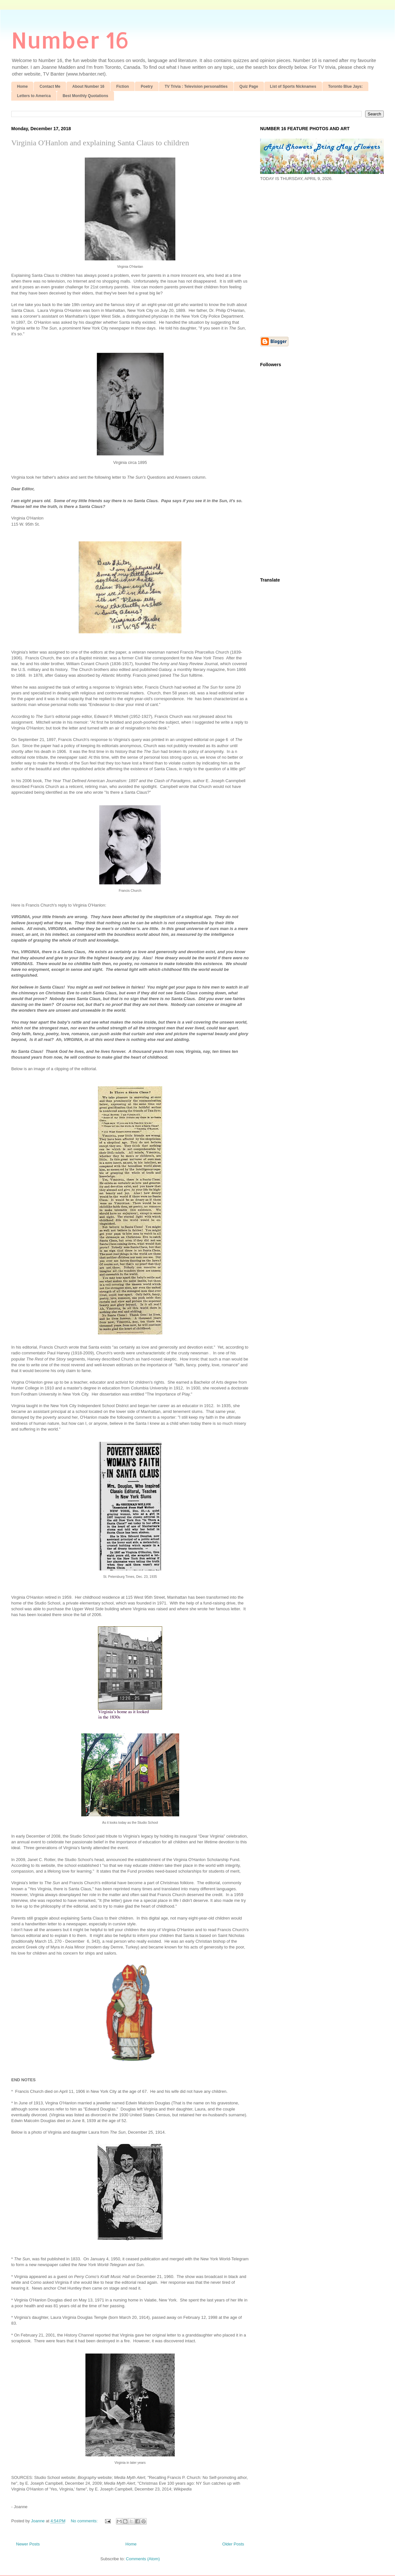 This screenshot has width=395, height=2576. I want to click on No comments:, so click(85, 2520).